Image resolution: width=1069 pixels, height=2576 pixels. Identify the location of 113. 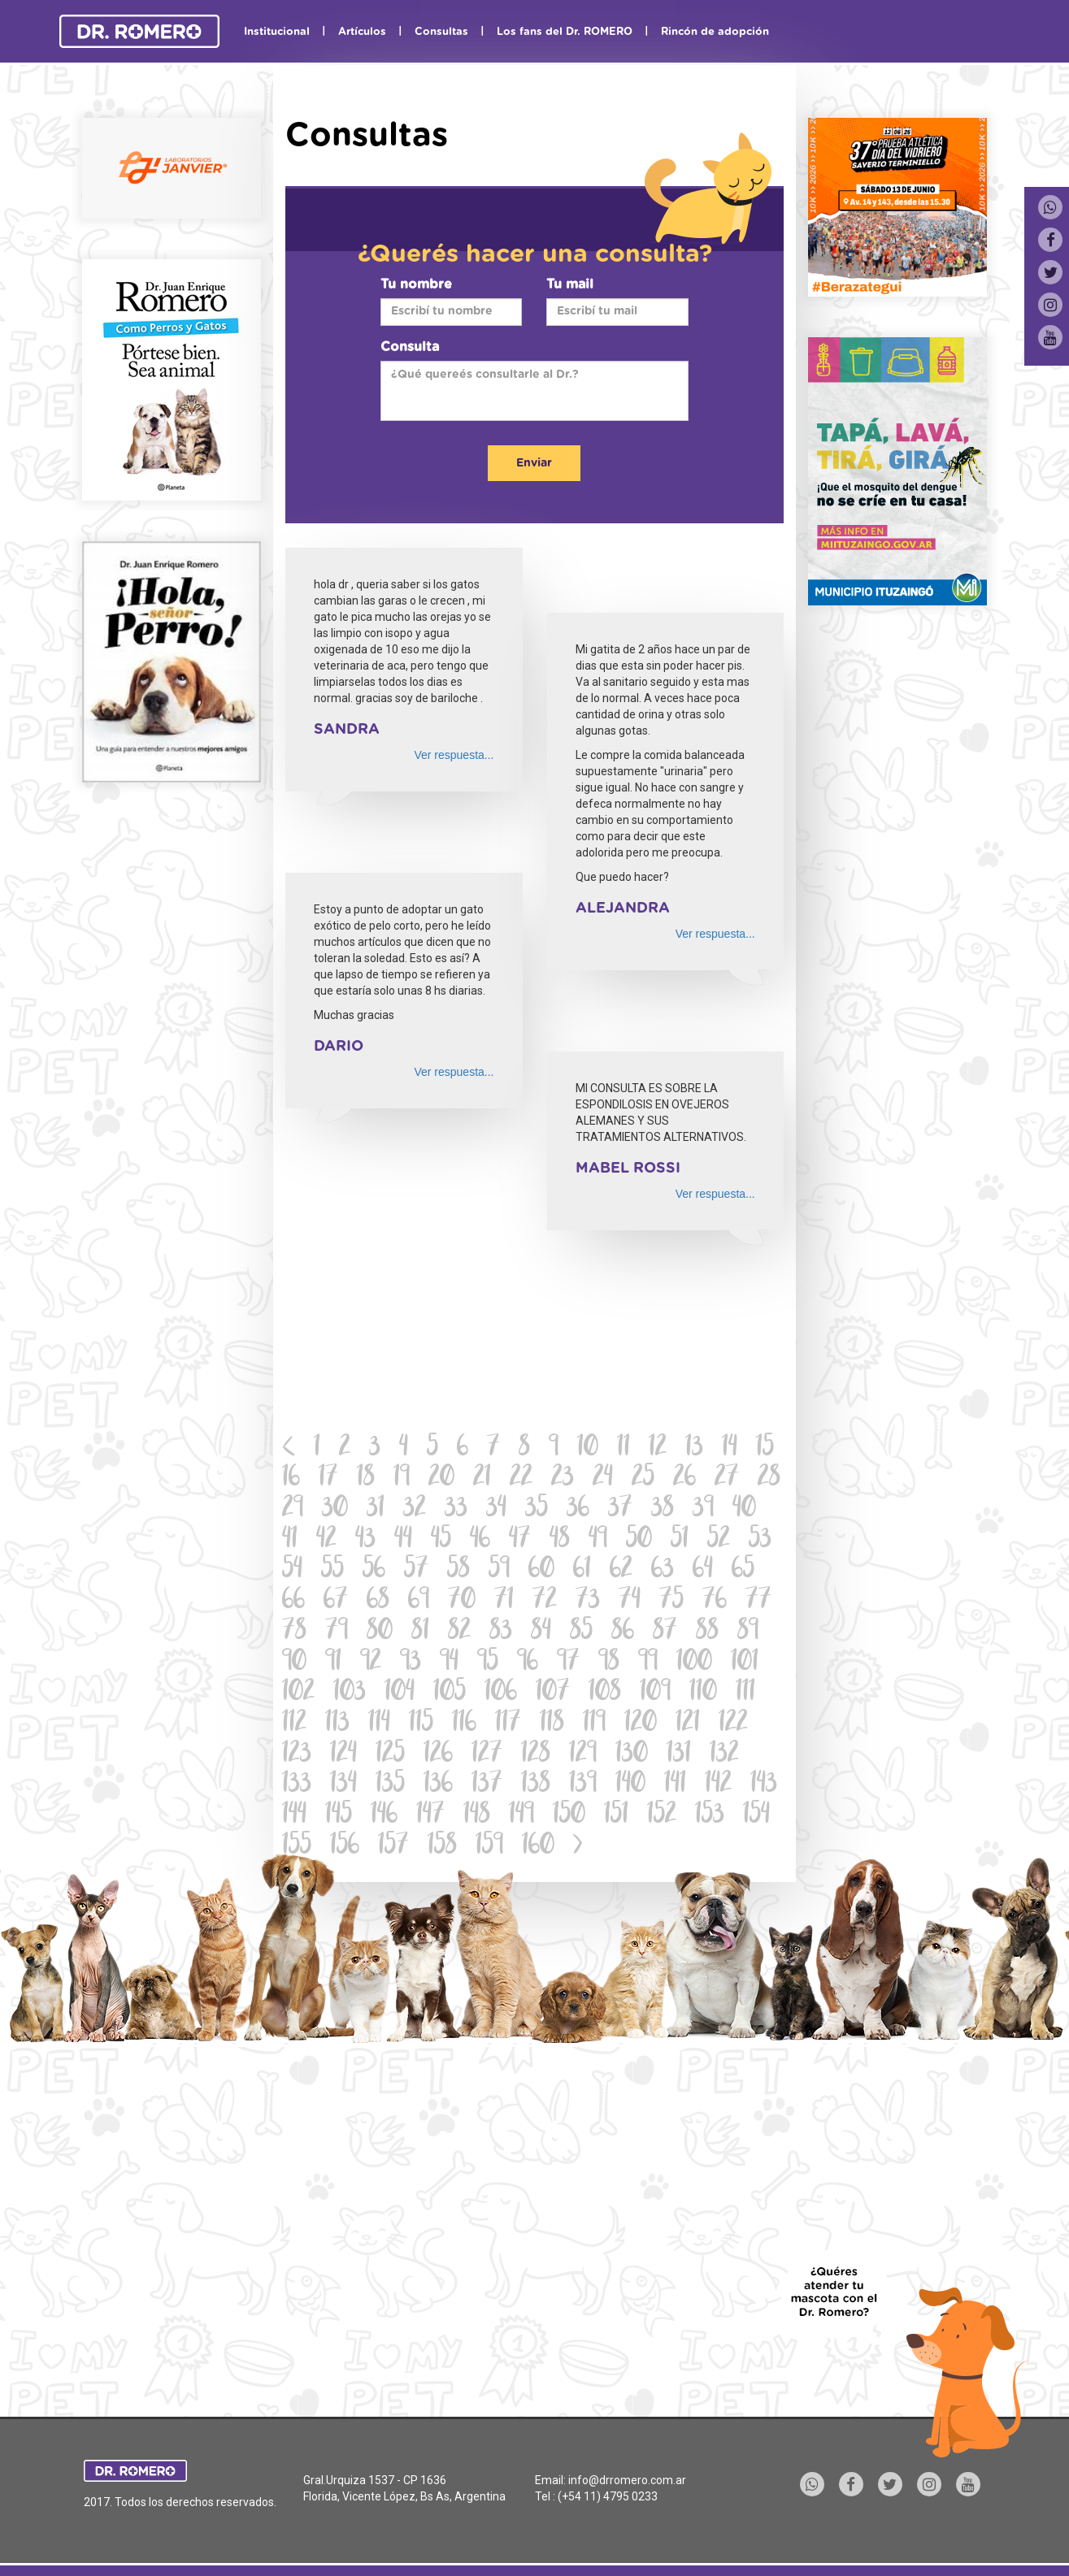
(337, 1724).